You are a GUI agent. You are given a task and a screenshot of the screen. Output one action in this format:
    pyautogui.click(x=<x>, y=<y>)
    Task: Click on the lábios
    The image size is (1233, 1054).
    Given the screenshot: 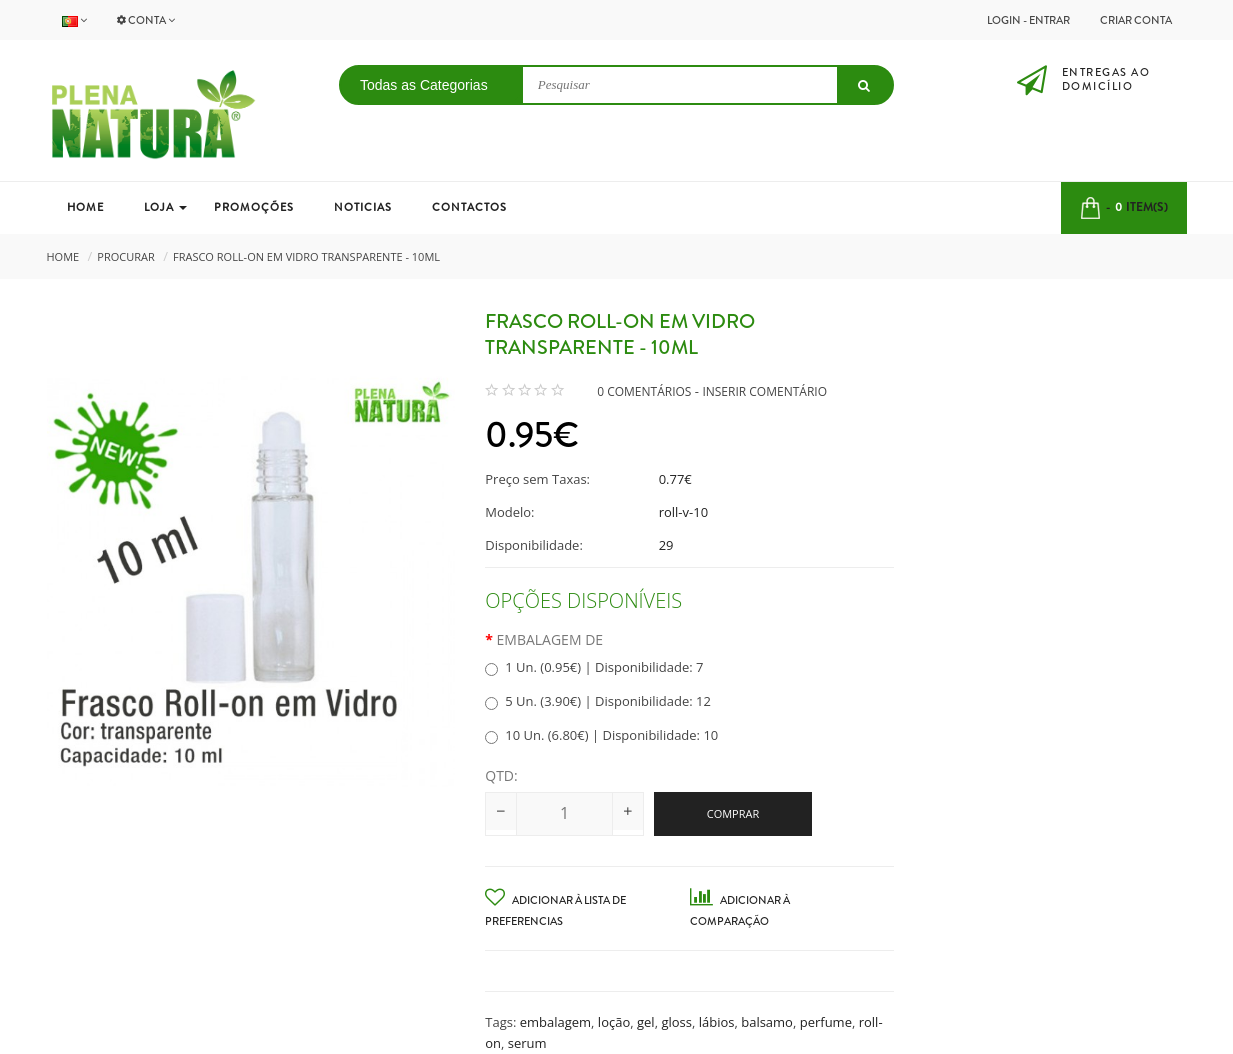 What is the action you would take?
    pyautogui.click(x=717, y=1022)
    